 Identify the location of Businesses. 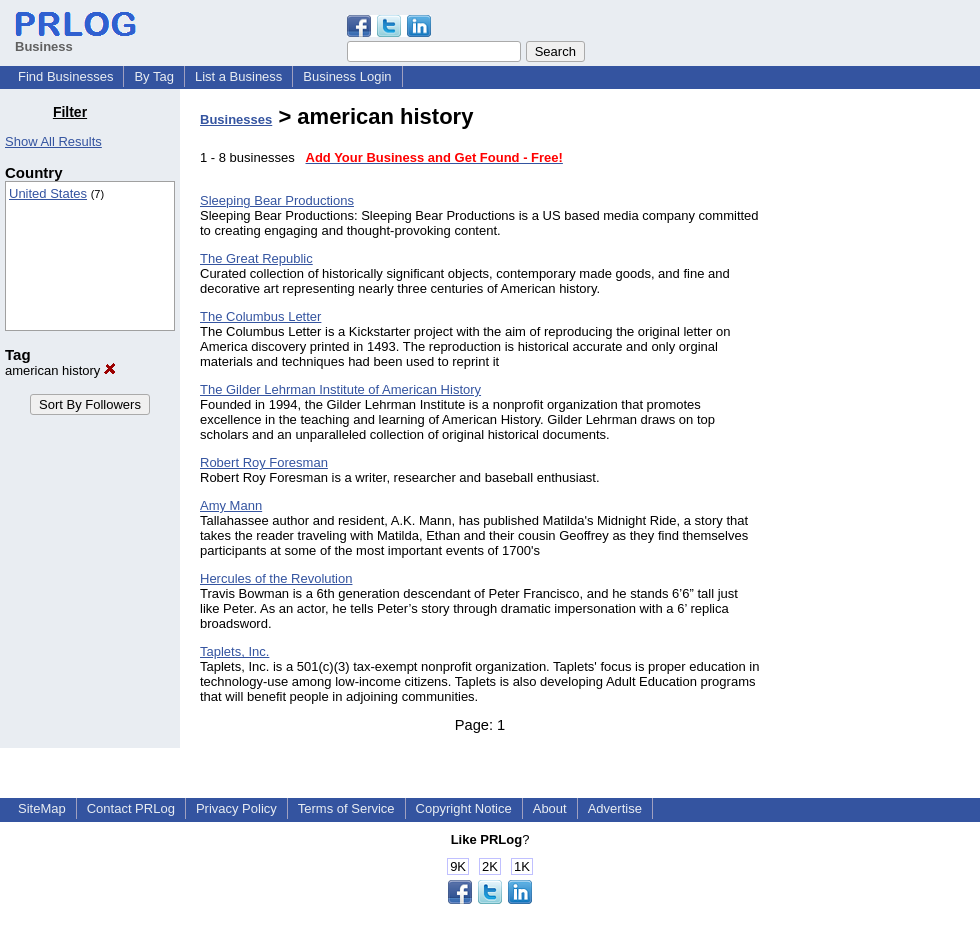
(236, 119).